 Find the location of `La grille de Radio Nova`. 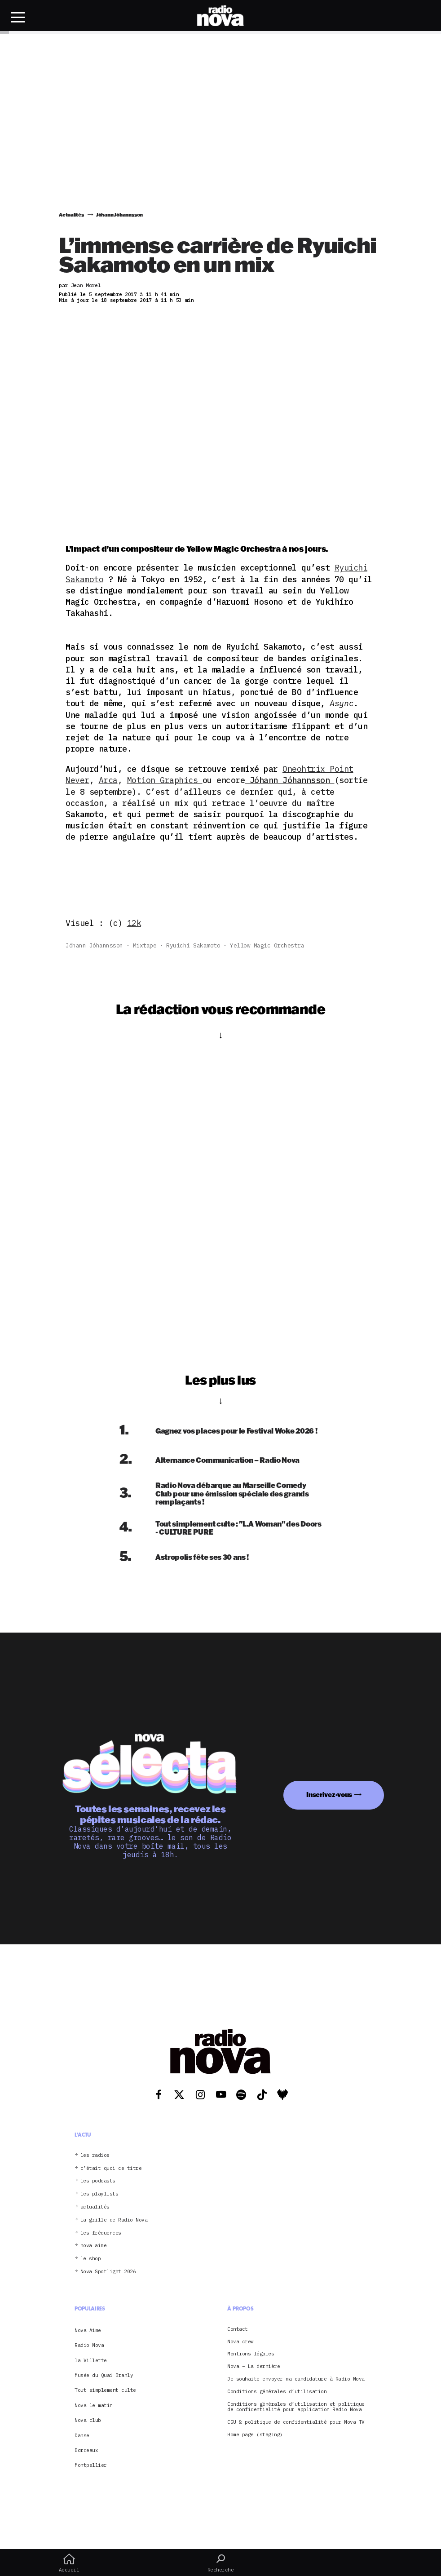

La grille de Radio Nova is located at coordinates (114, 2220).